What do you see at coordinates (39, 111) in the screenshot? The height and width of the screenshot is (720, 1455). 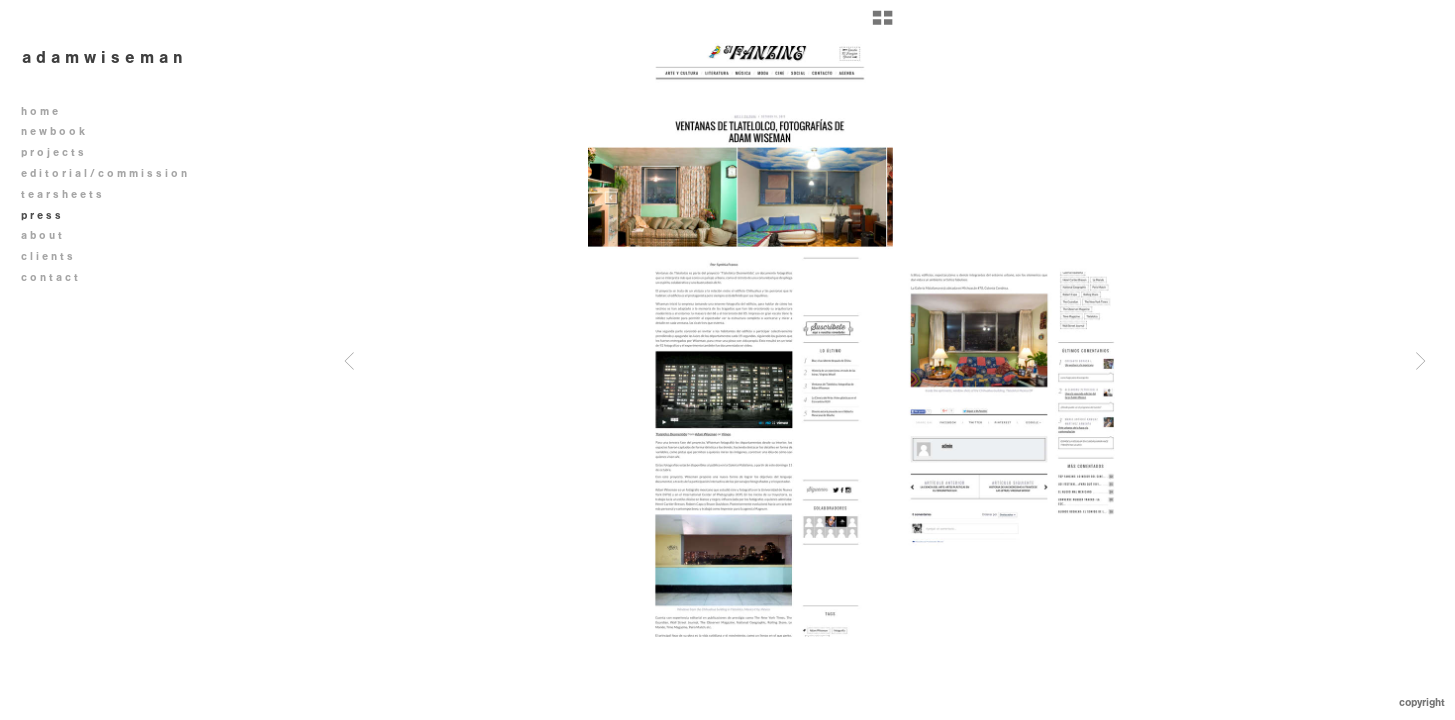 I see `h o m e` at bounding box center [39, 111].